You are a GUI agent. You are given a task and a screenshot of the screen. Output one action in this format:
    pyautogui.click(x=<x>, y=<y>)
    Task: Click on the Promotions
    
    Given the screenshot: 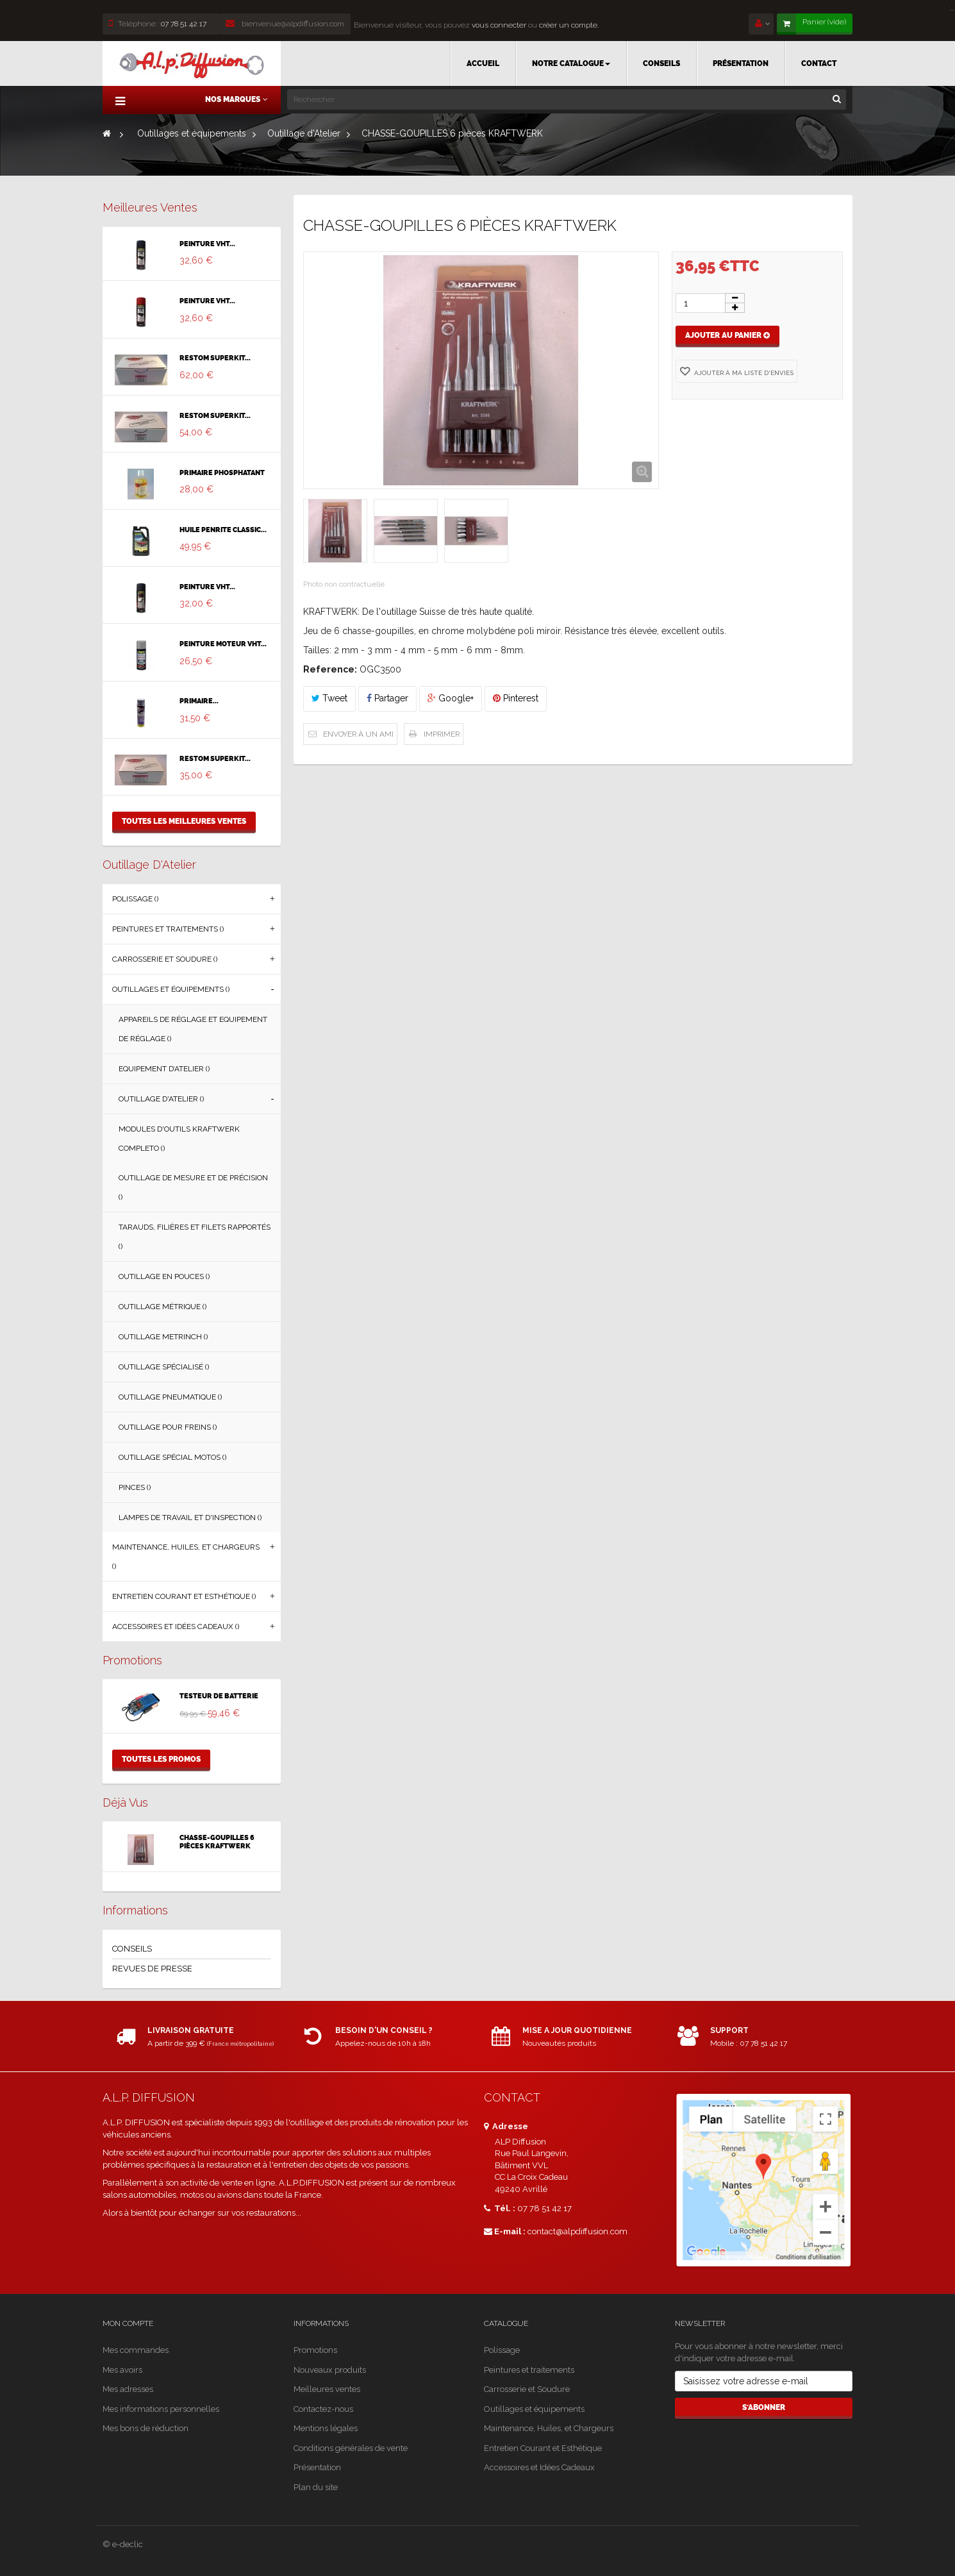 What is the action you would take?
    pyautogui.click(x=132, y=1660)
    